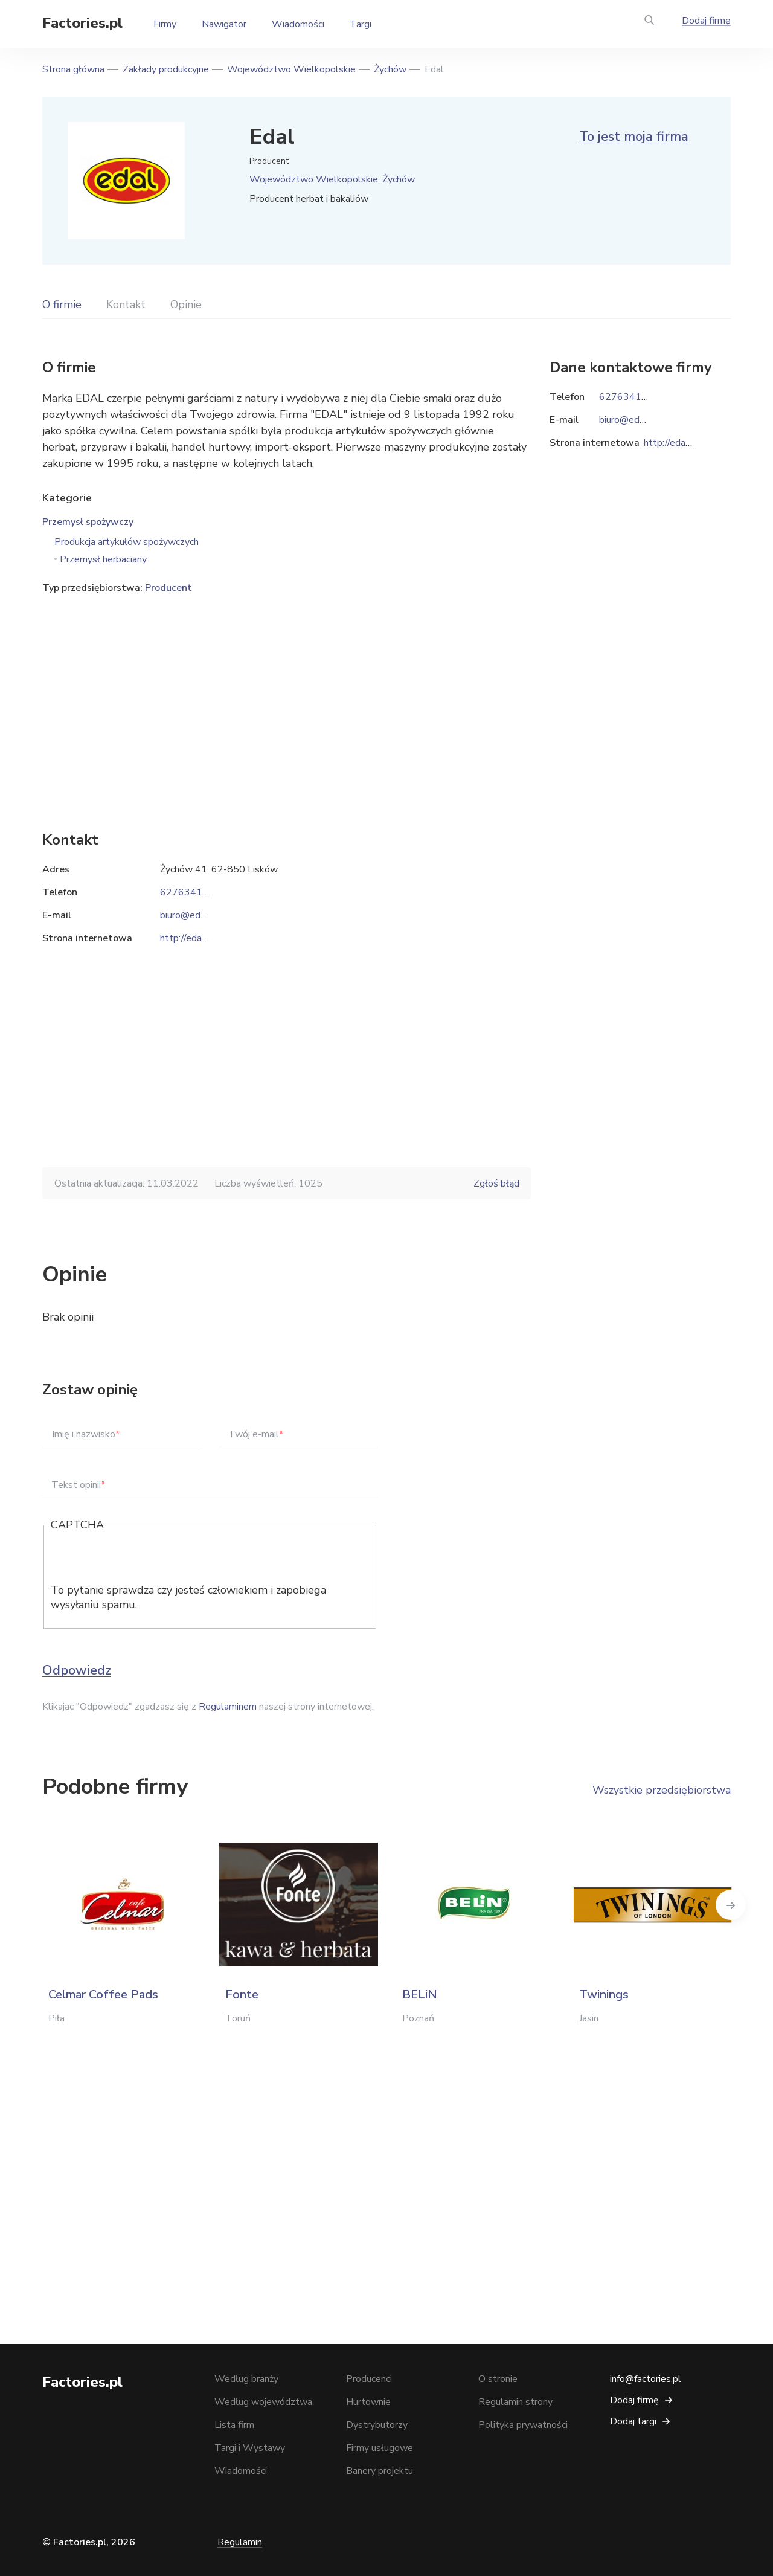 The image size is (773, 2576). Describe the element at coordinates (604, 1994) in the screenshot. I see `Twinings` at that location.